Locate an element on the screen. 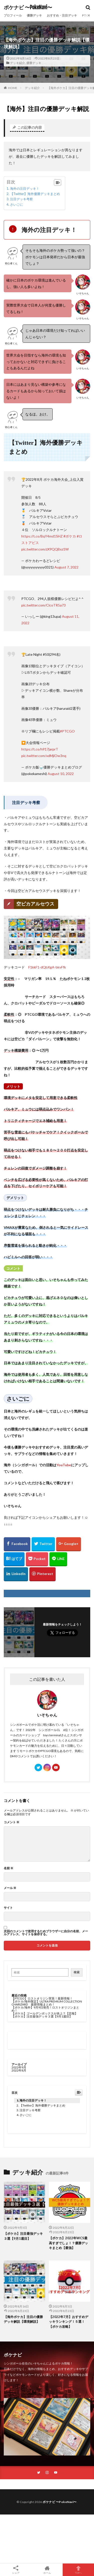 The height and width of the screenshot is (2576, 94). おすすめ・注目デッキ is located at coordinates (62, 15).